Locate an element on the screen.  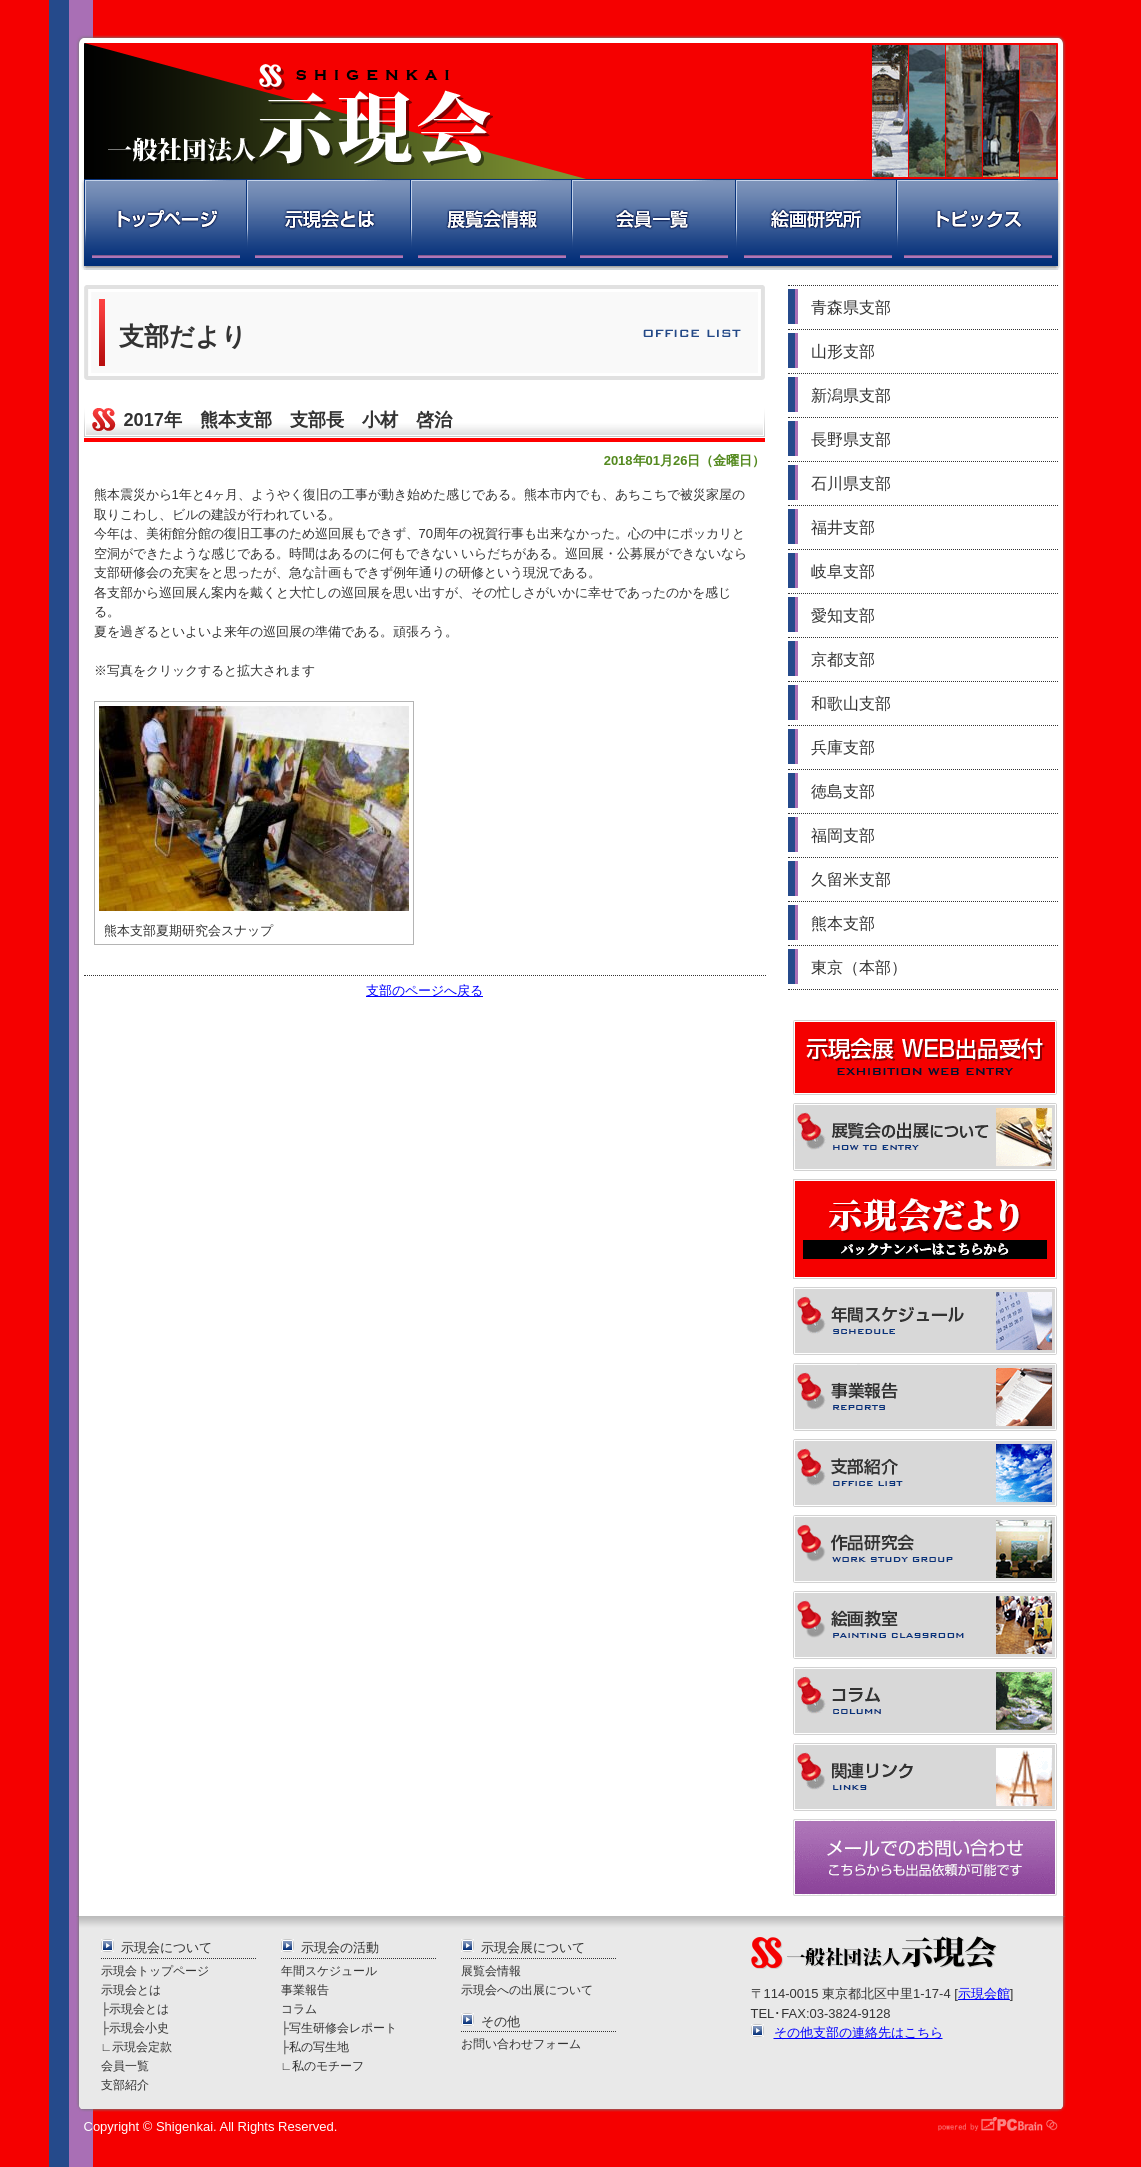
山形支部 is located at coordinates (843, 351).